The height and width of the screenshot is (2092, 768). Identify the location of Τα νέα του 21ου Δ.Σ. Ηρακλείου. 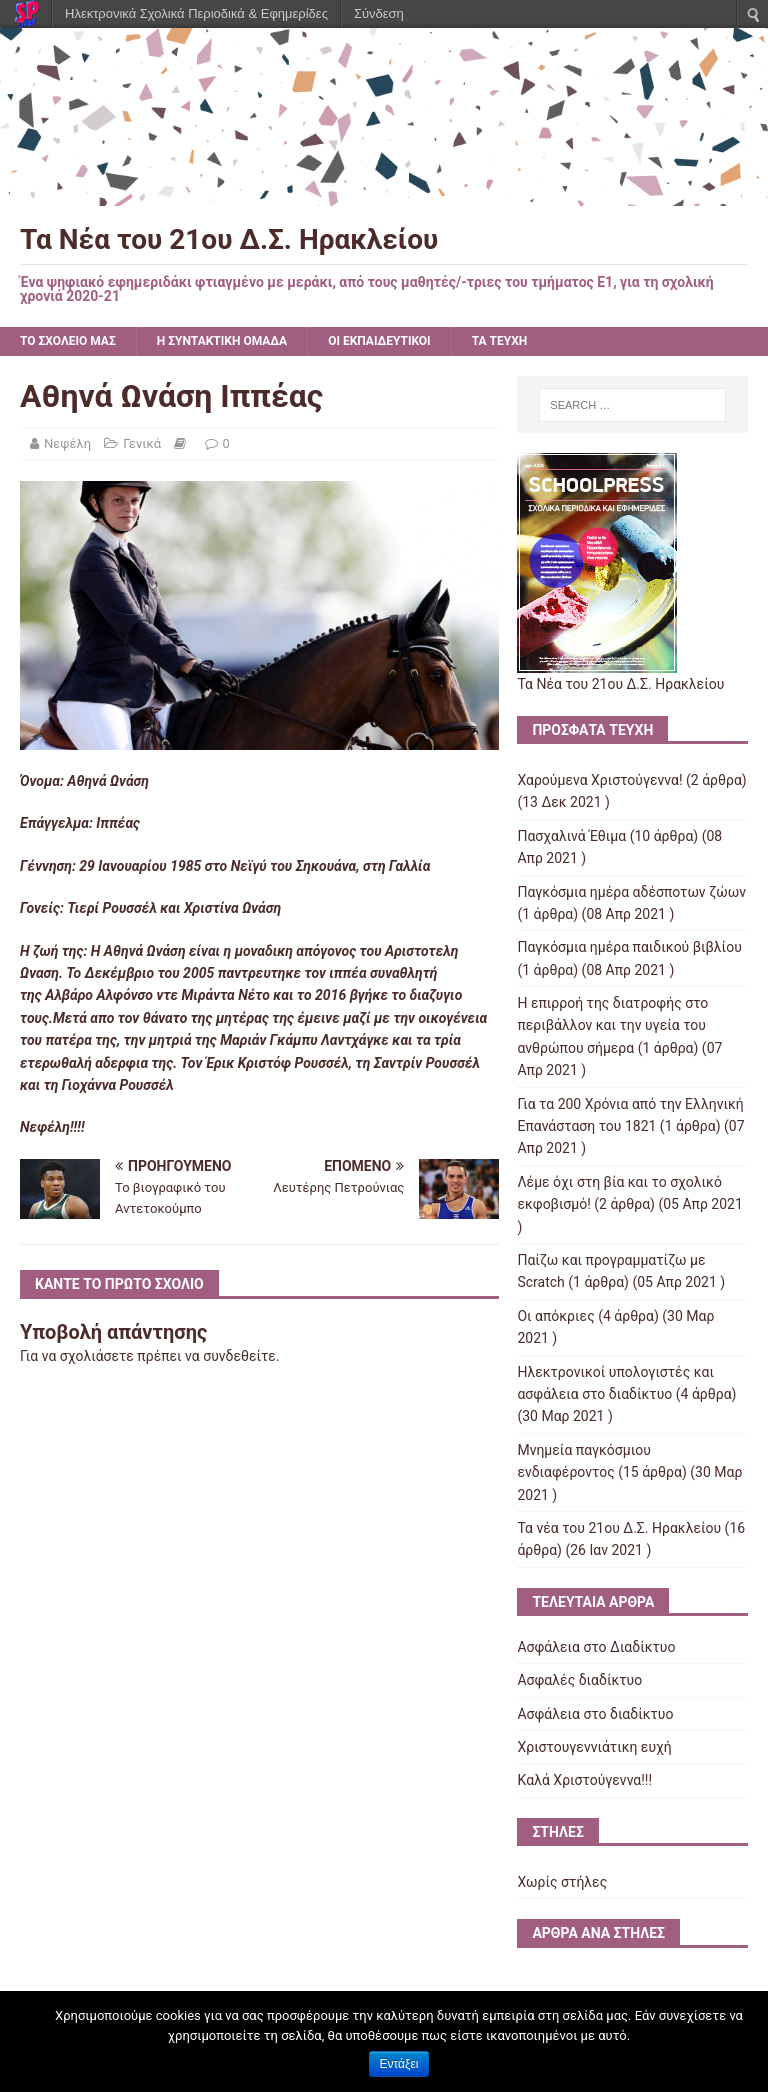
(619, 1528).